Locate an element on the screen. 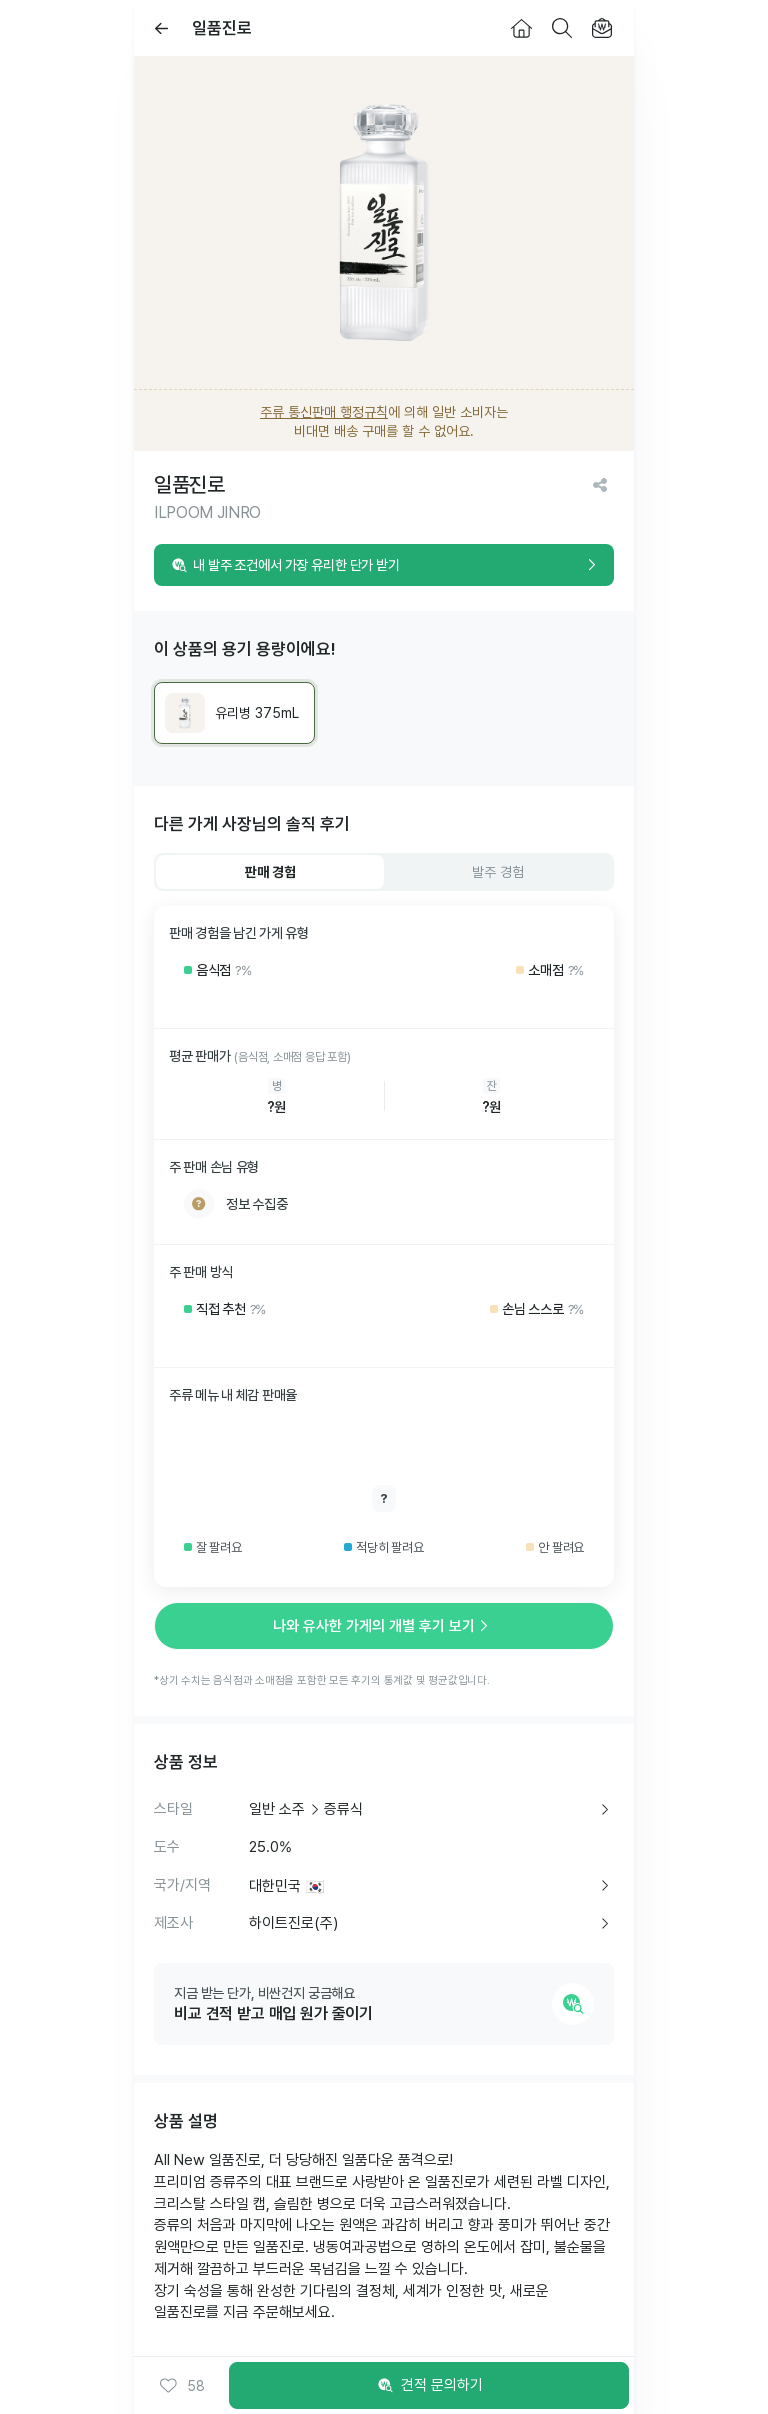 This screenshot has height=2414, width=768. [button] is located at coordinates (182, 2386).